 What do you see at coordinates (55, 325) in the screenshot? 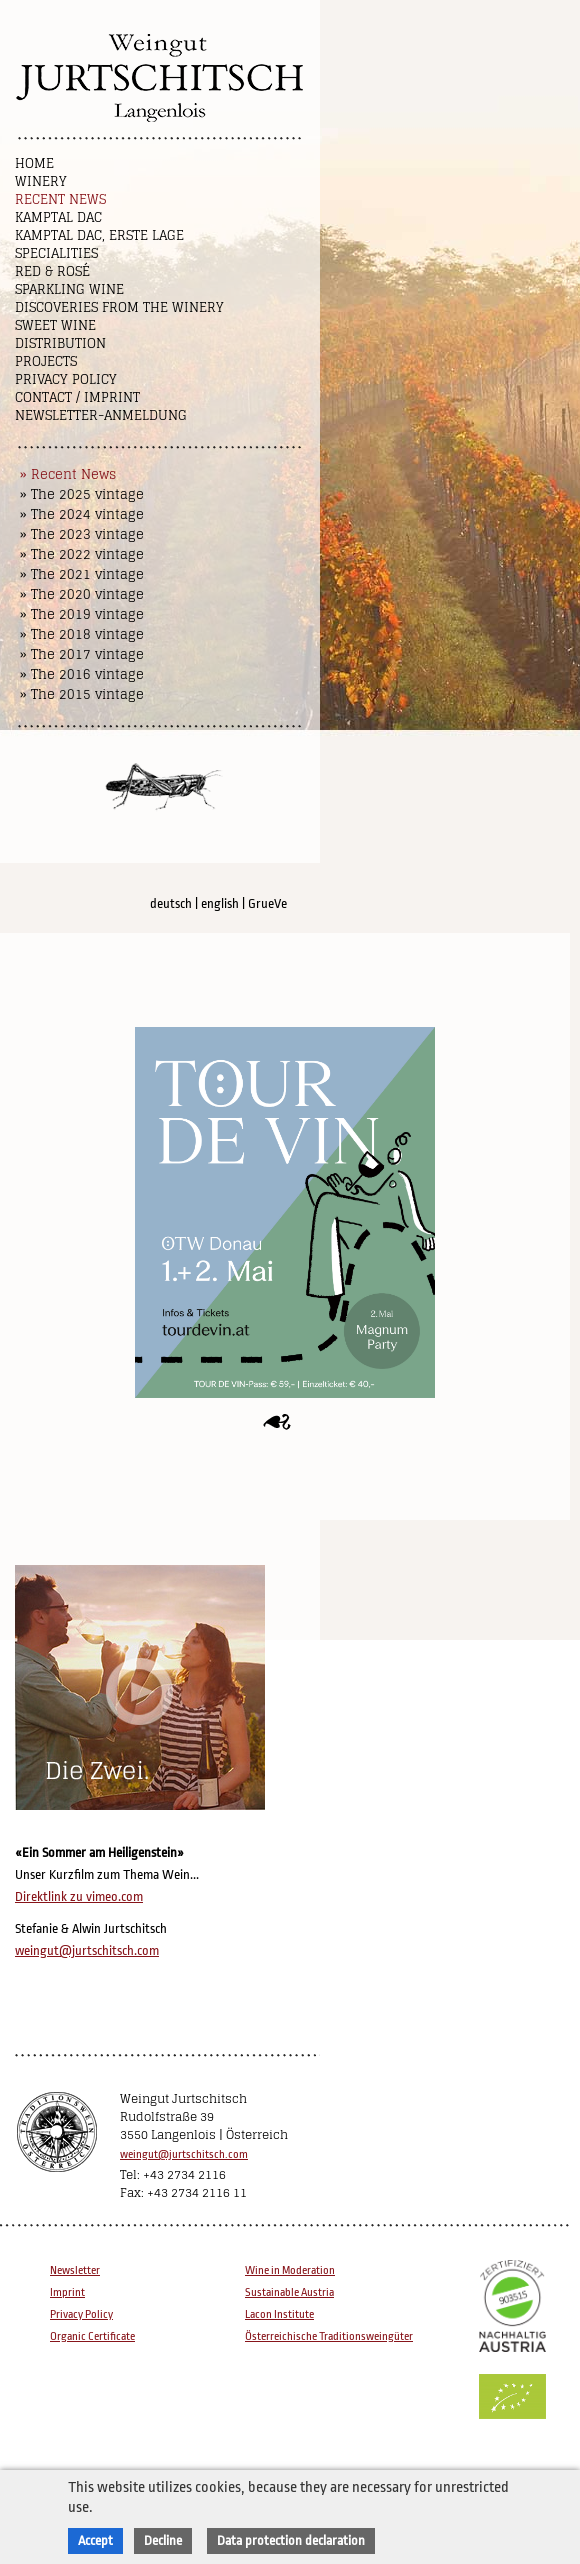
I see `Sweet wine` at bounding box center [55, 325].